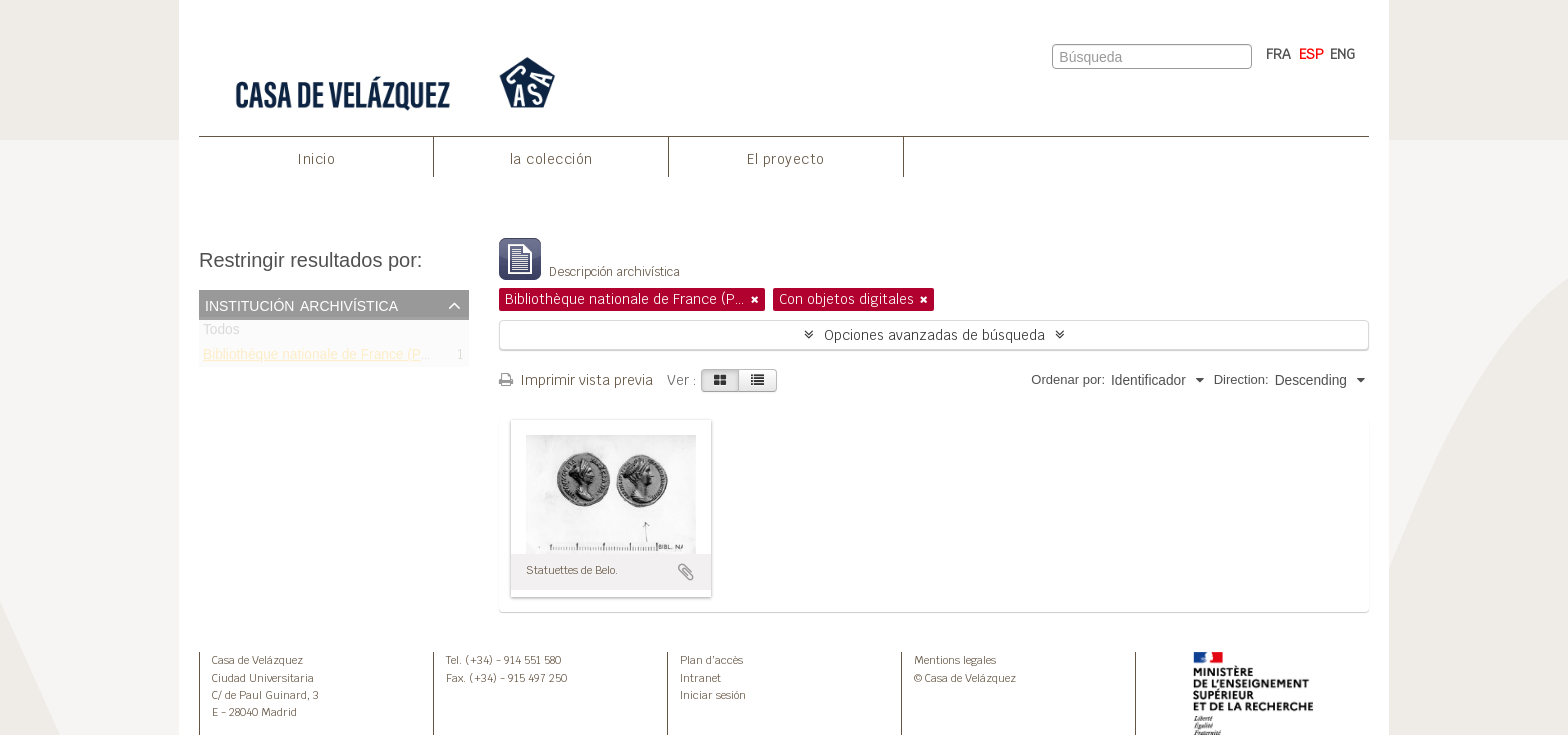 The image size is (1568, 735). Describe the element at coordinates (576, 380) in the screenshot. I see `Imprimir vista previa` at that location.